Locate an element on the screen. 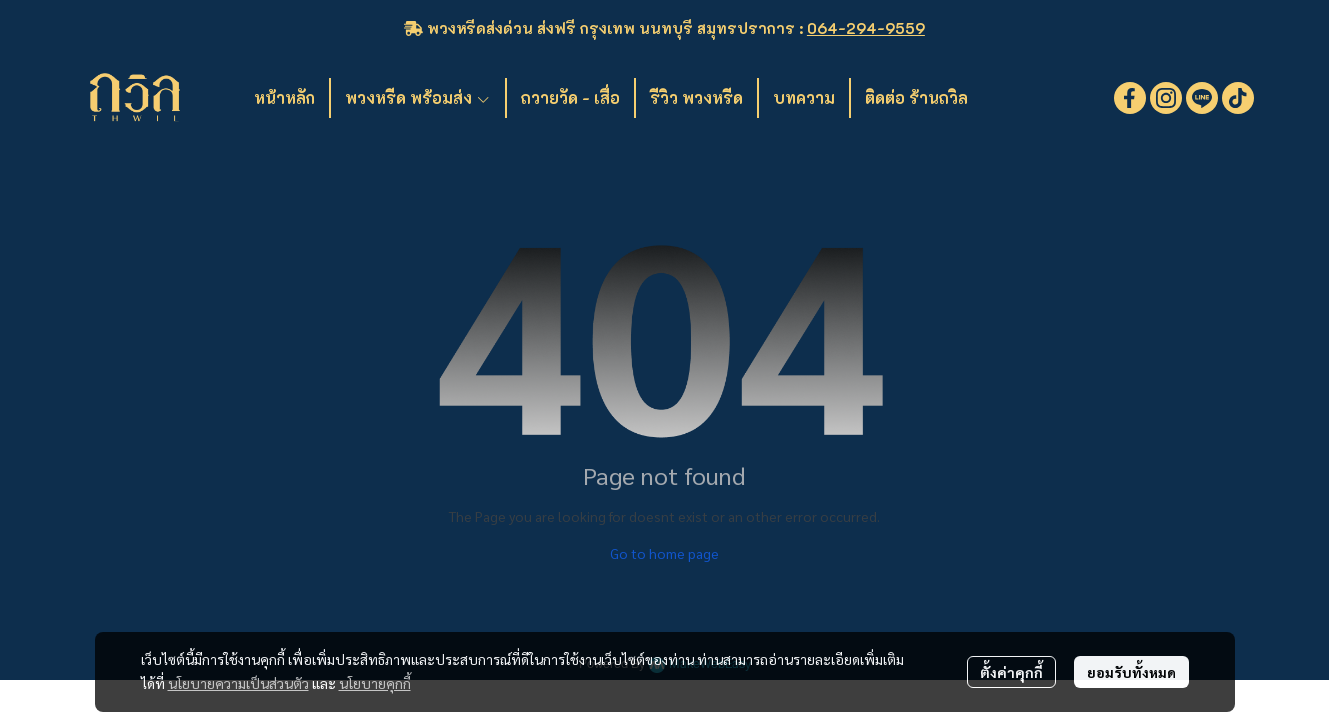  ยอมรับทั้งหมด is located at coordinates (1131, 672).